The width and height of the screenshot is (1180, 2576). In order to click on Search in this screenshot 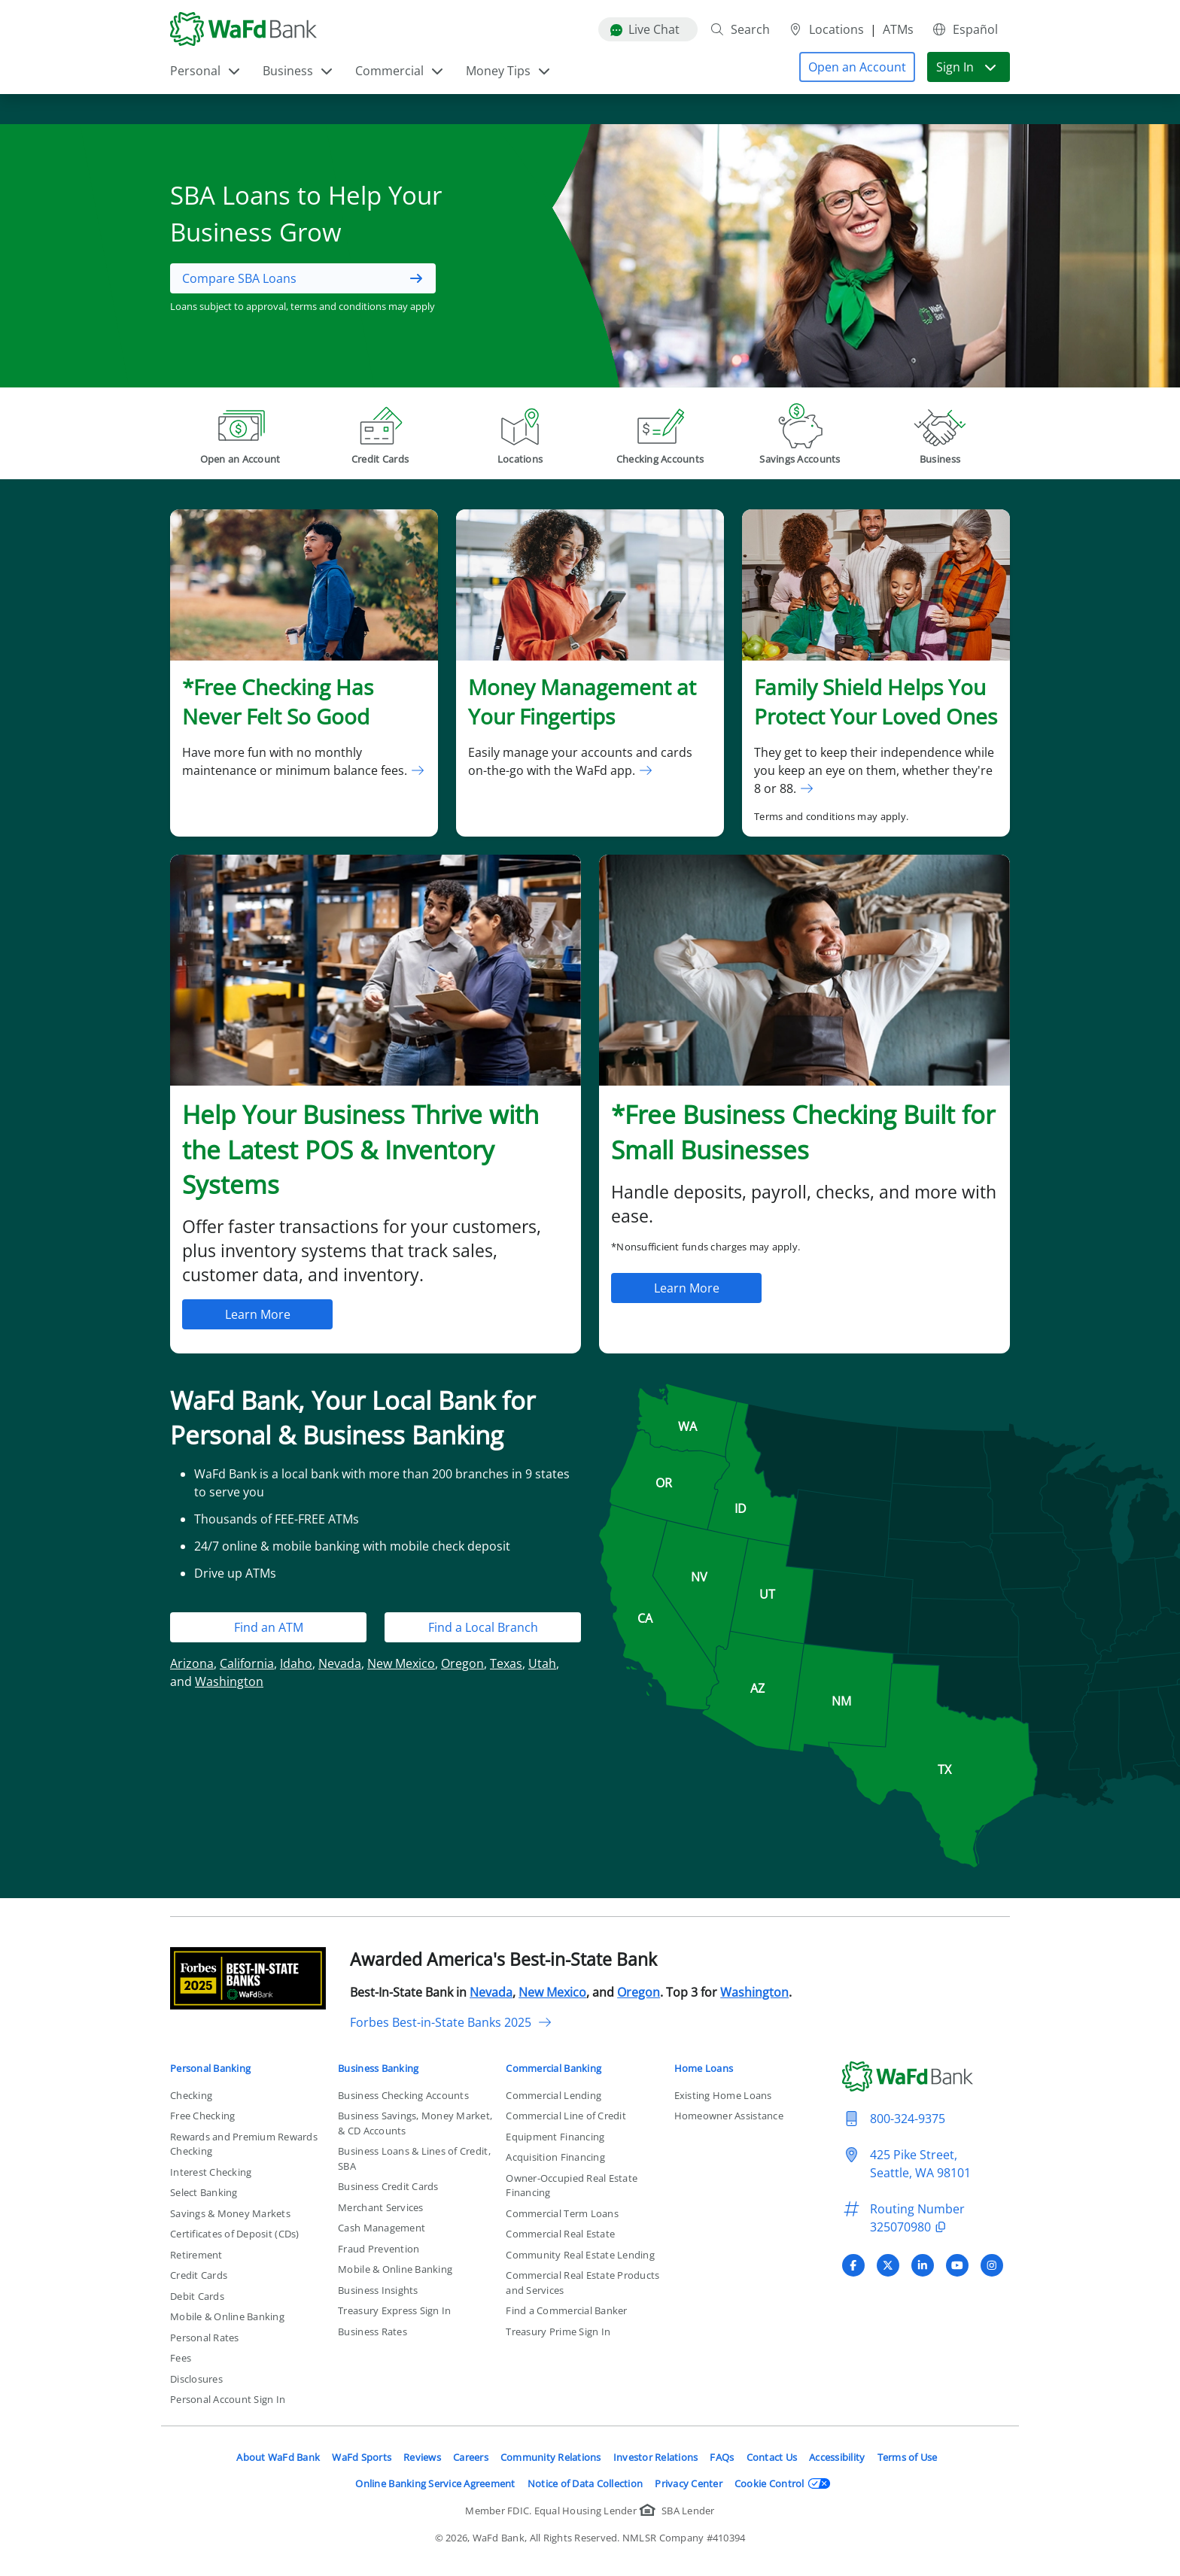, I will do `click(740, 29)`.